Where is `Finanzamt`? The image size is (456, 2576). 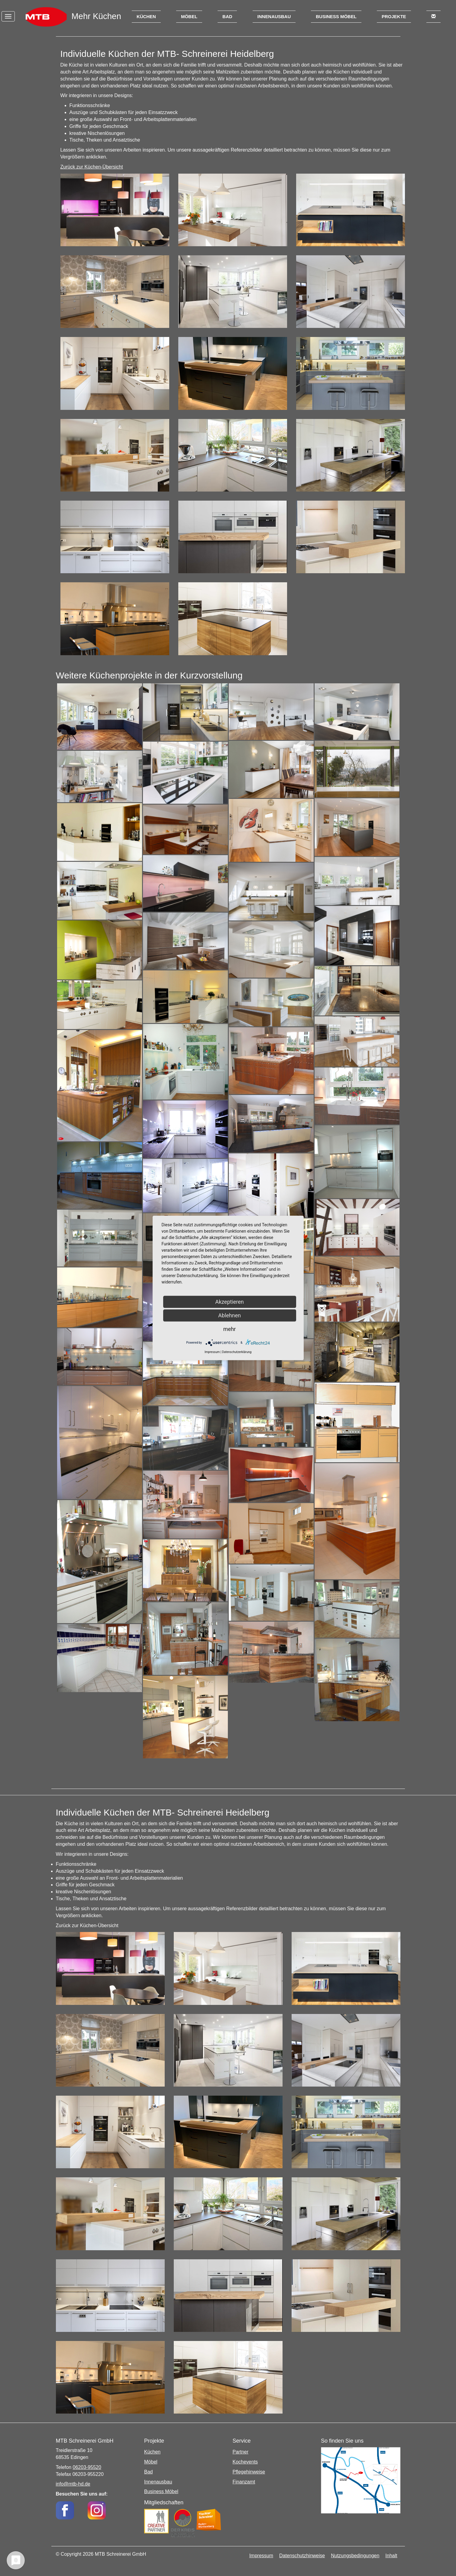
Finanzamt is located at coordinates (244, 2481).